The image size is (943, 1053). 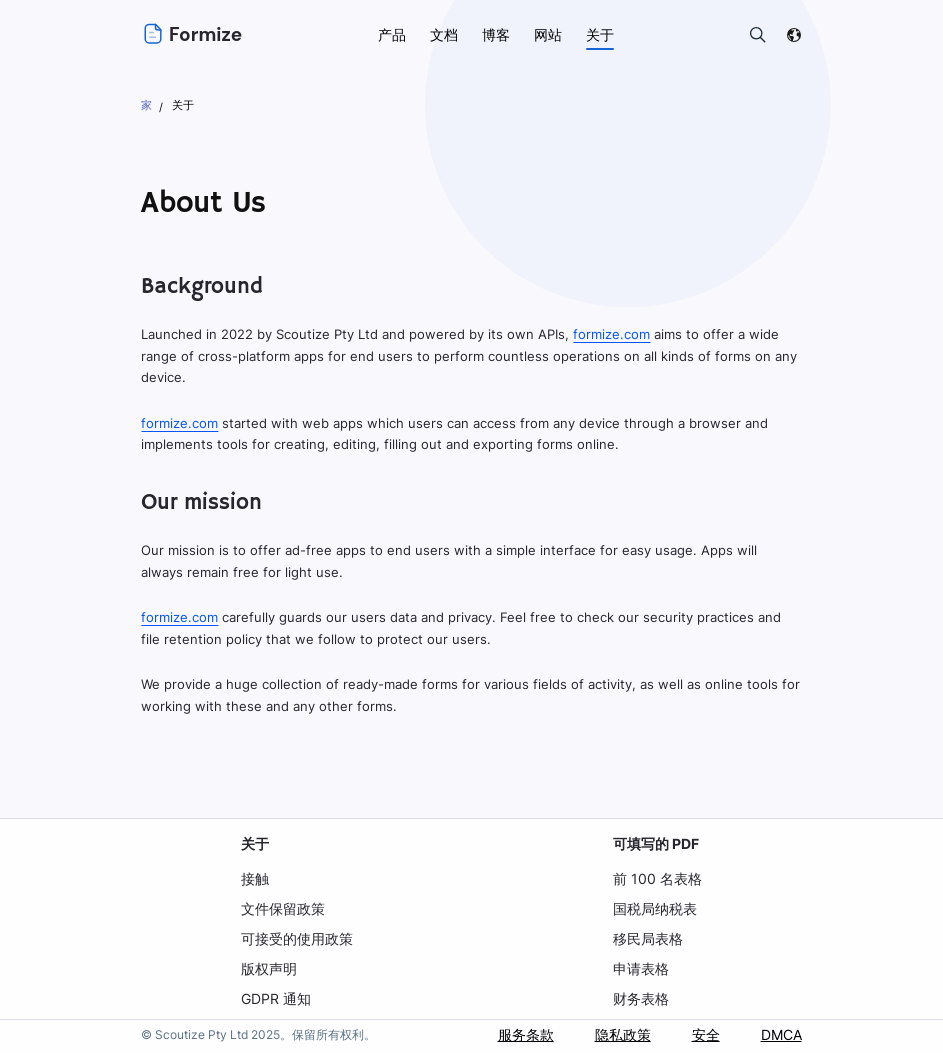 I want to click on 安全, so click(x=704, y=1034).